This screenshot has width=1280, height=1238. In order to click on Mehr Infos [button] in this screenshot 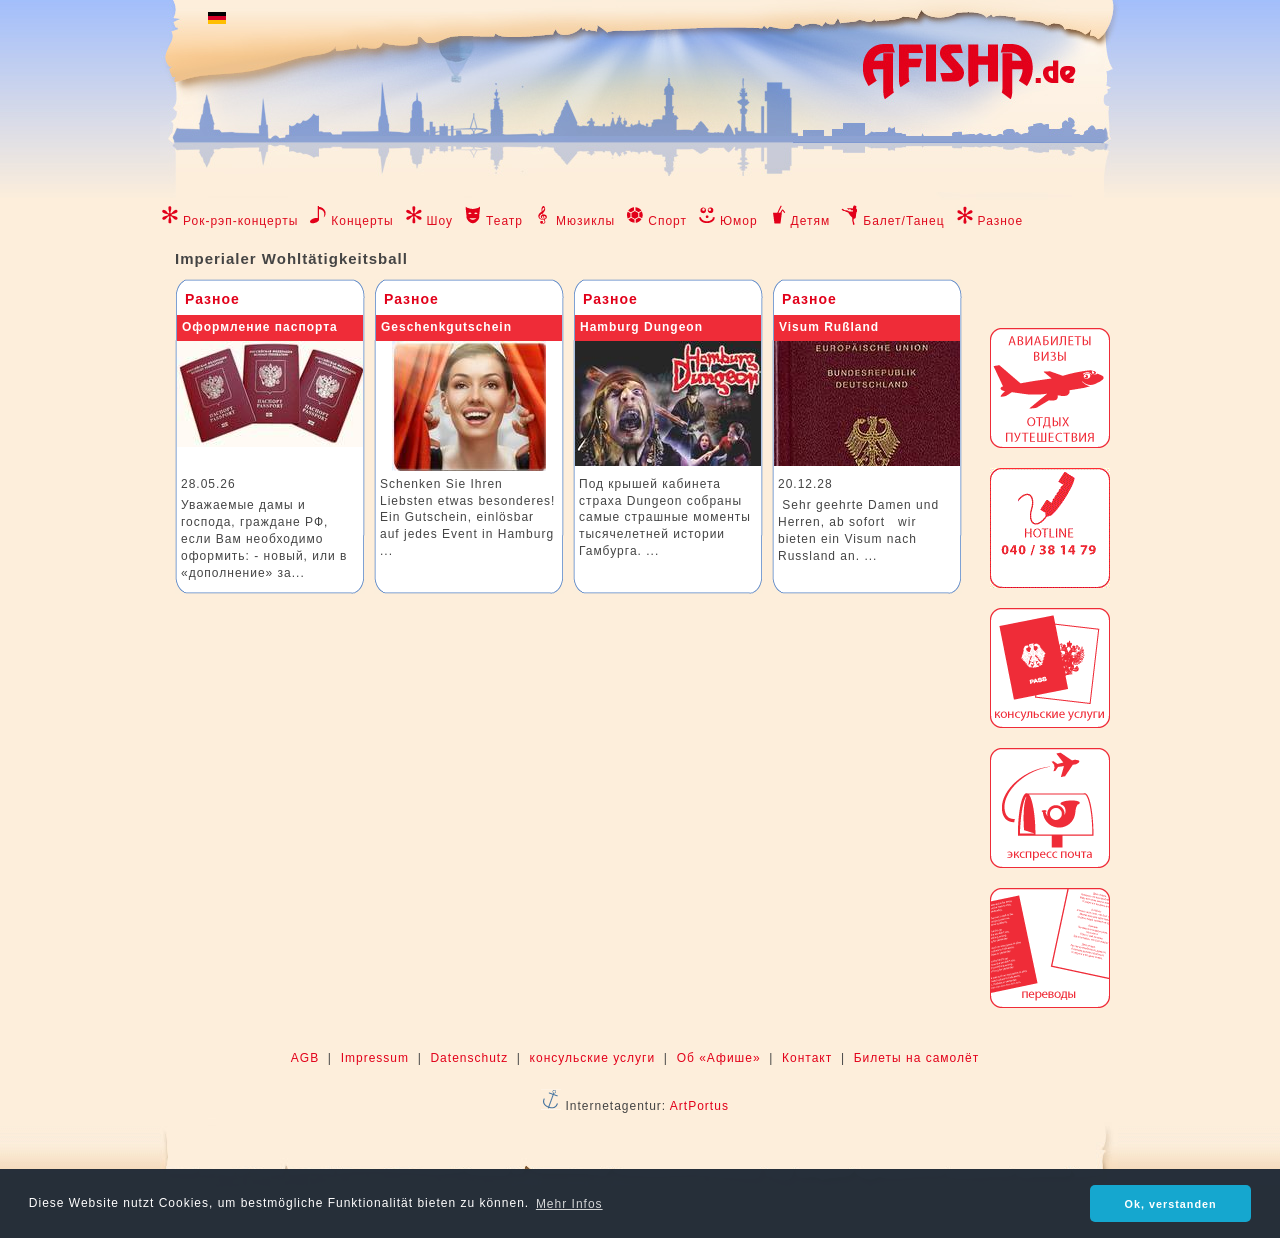, I will do `click(569, 1204)`.